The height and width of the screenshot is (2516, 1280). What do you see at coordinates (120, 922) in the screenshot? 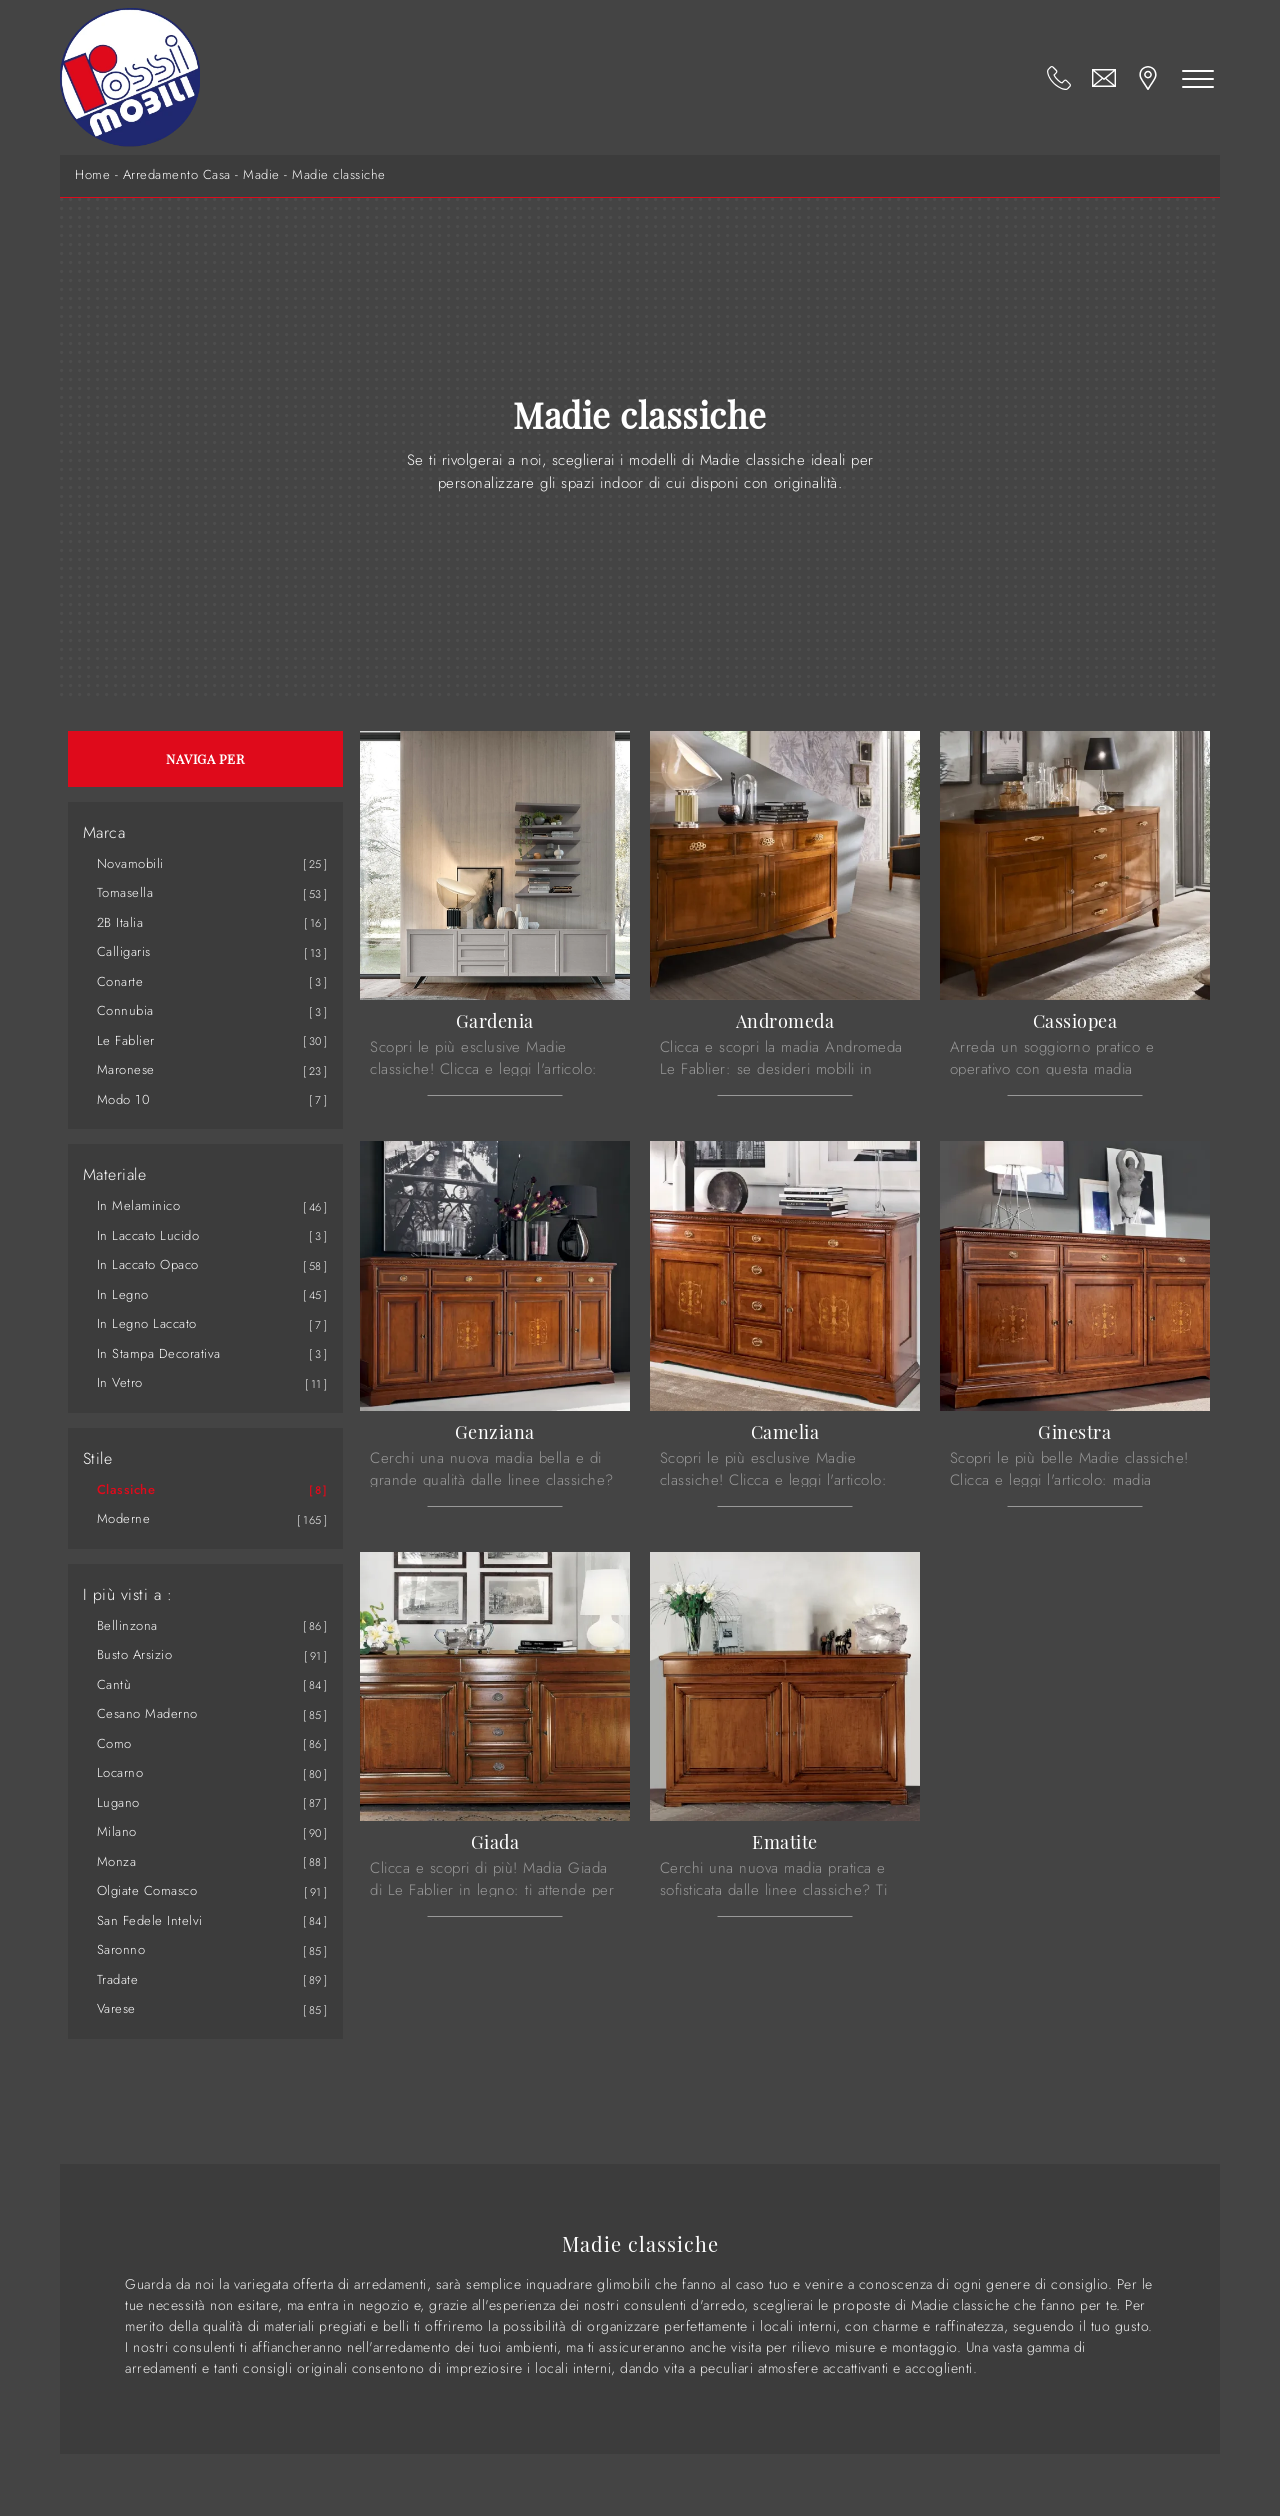
I see `2B Italia` at bounding box center [120, 922].